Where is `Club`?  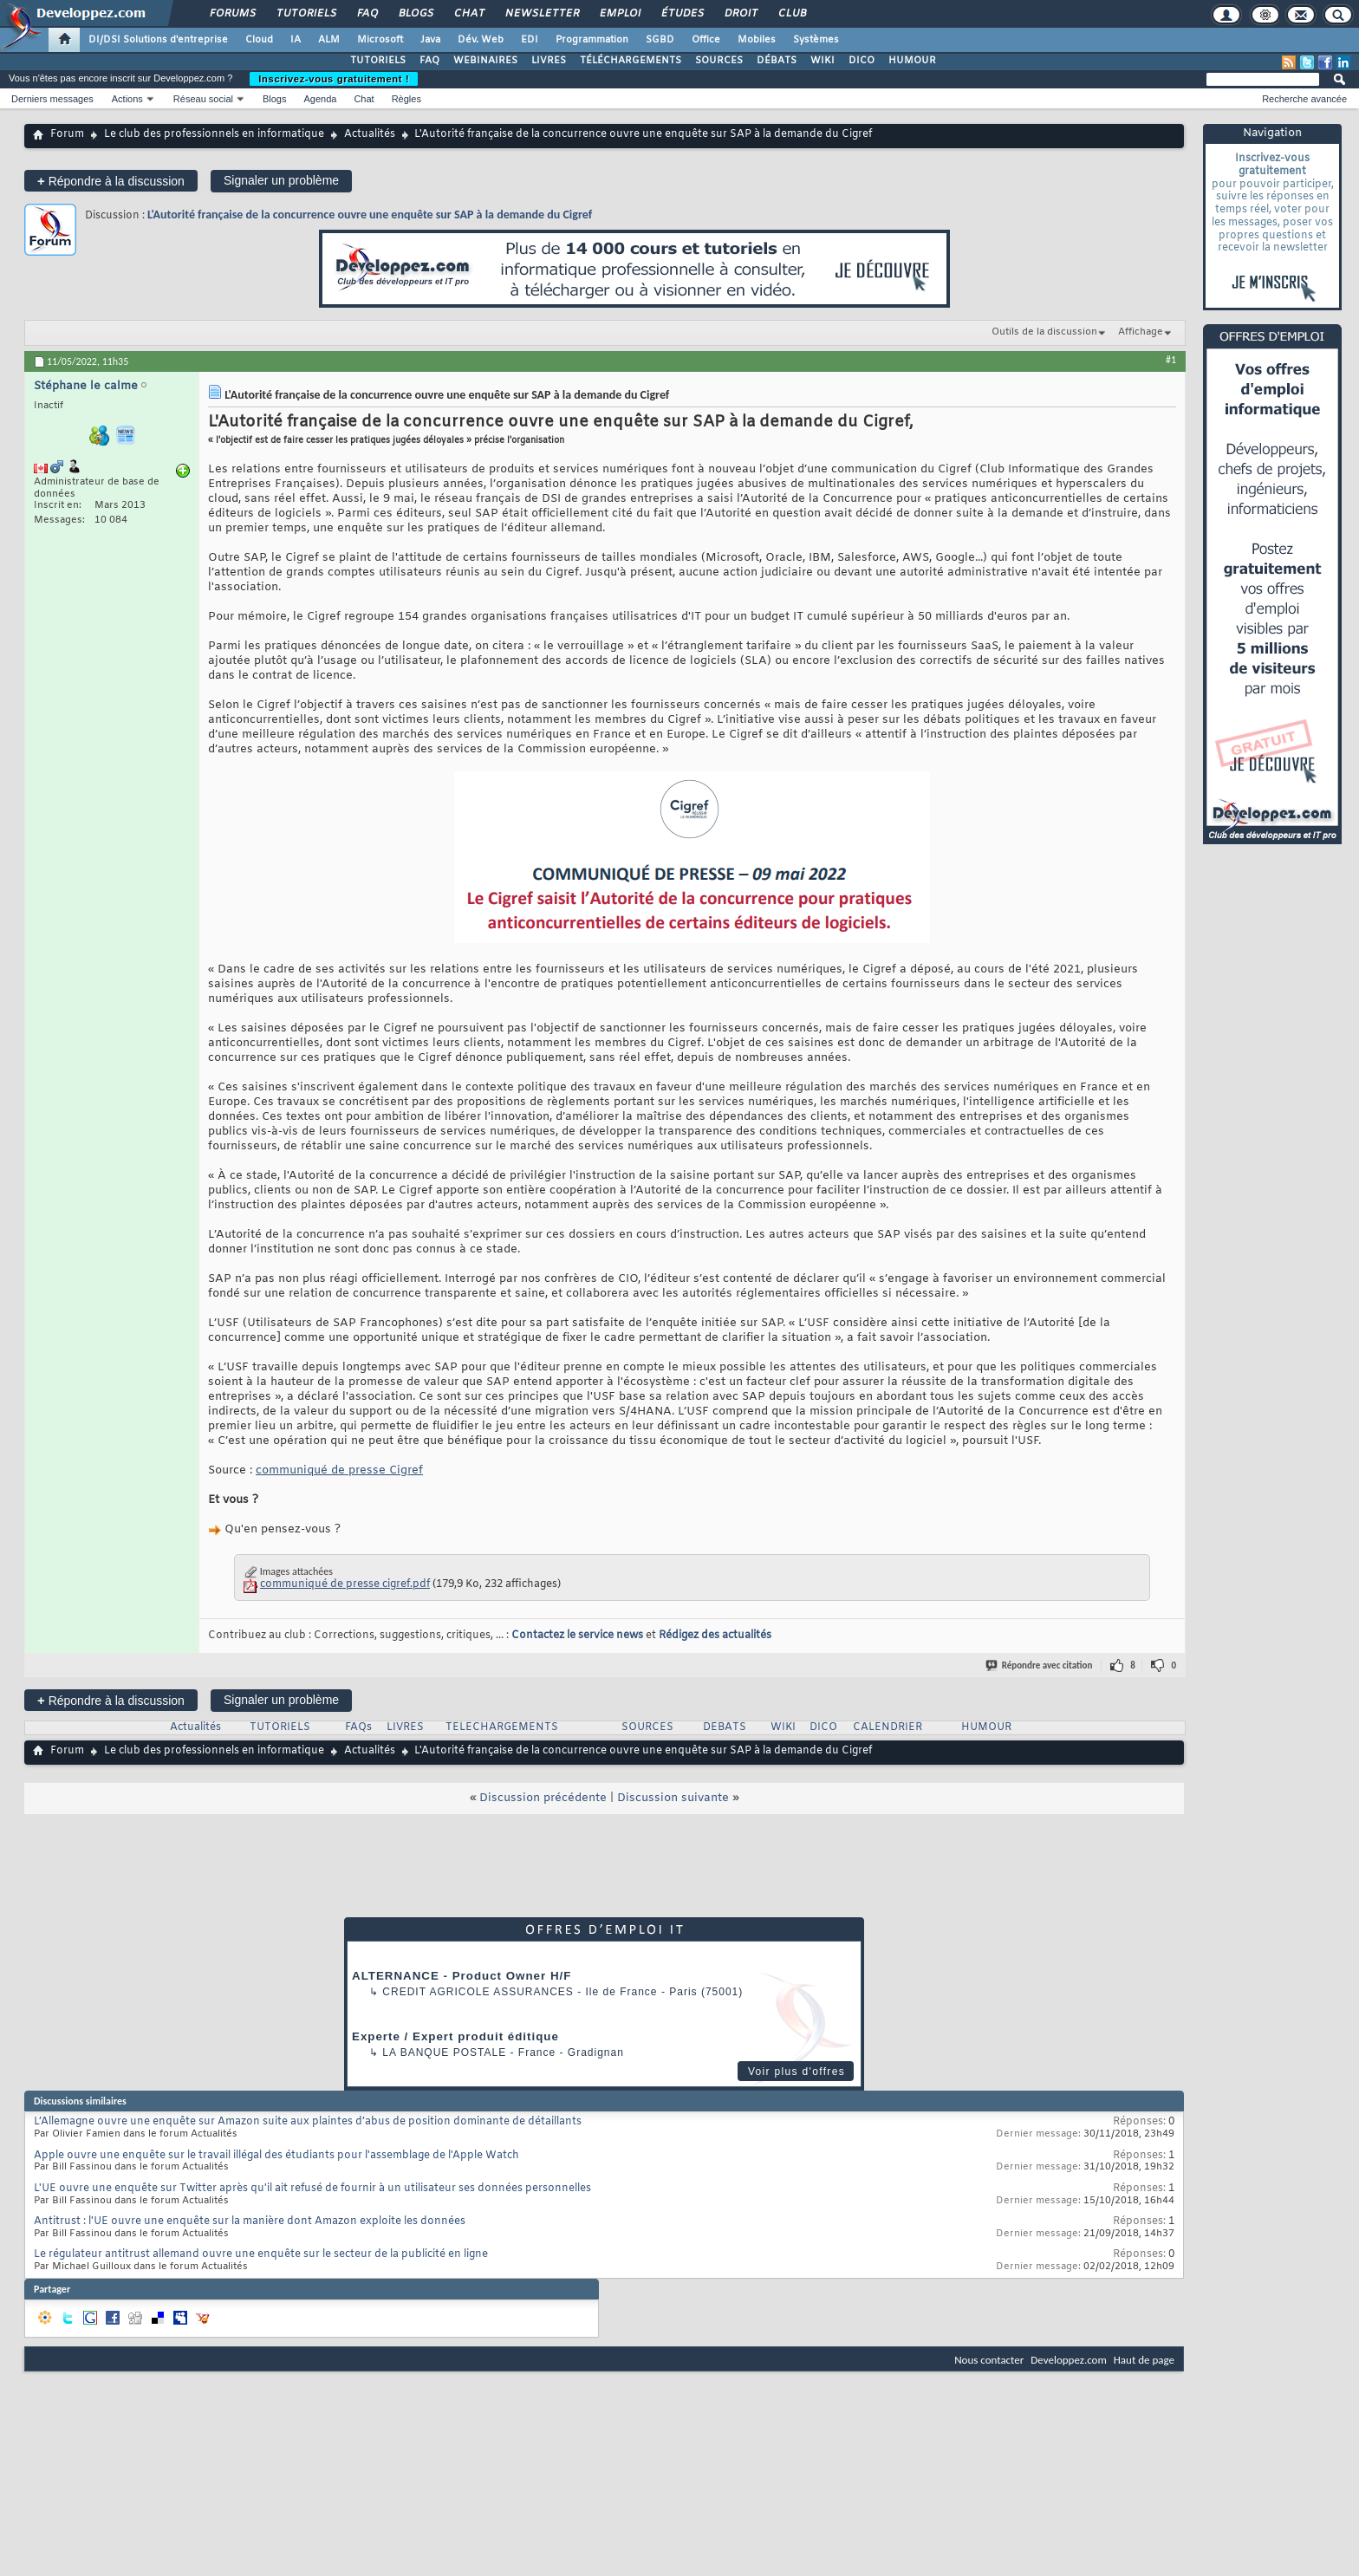 Club is located at coordinates (791, 14).